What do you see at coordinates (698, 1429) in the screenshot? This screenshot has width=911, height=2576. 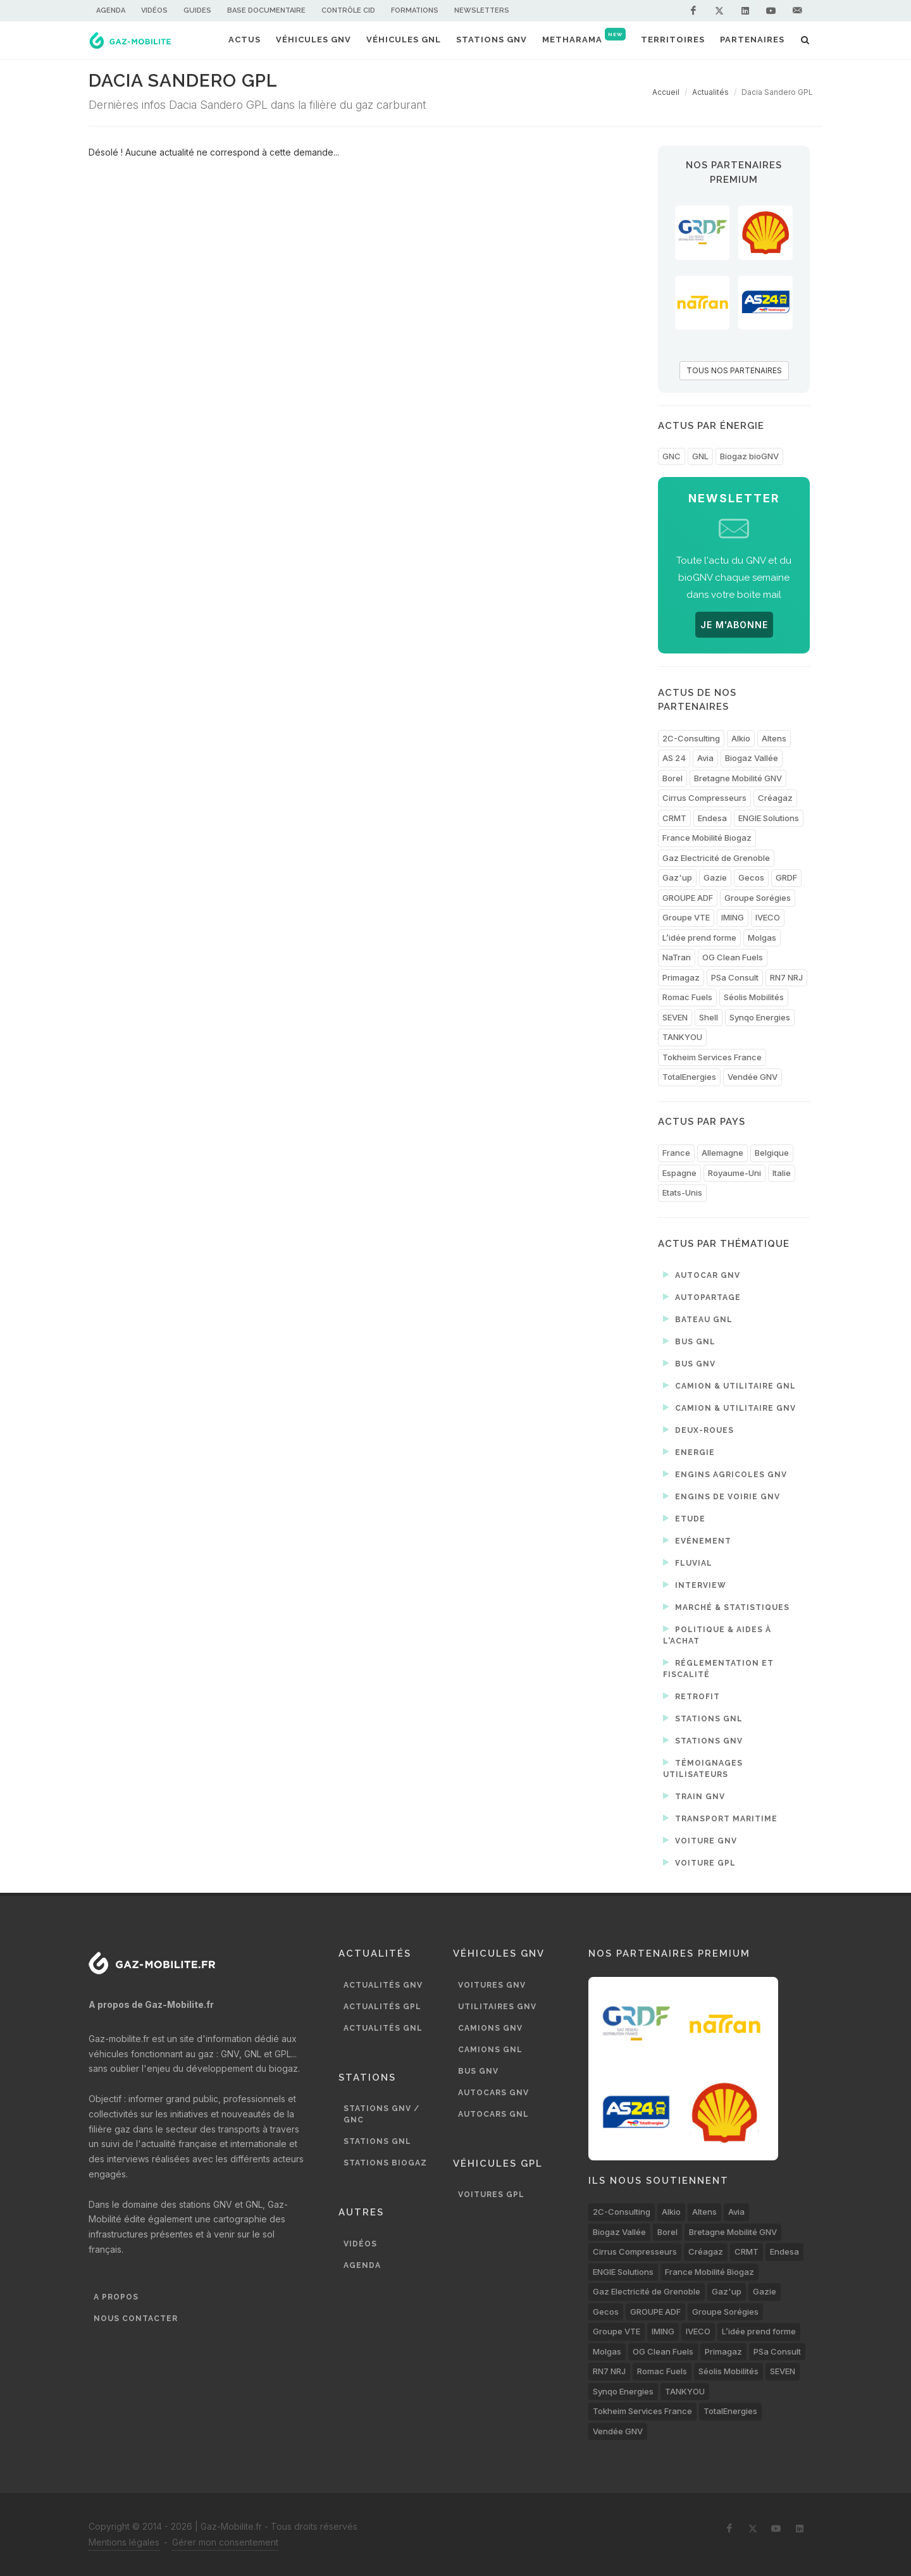 I see `Deux-roues` at bounding box center [698, 1429].